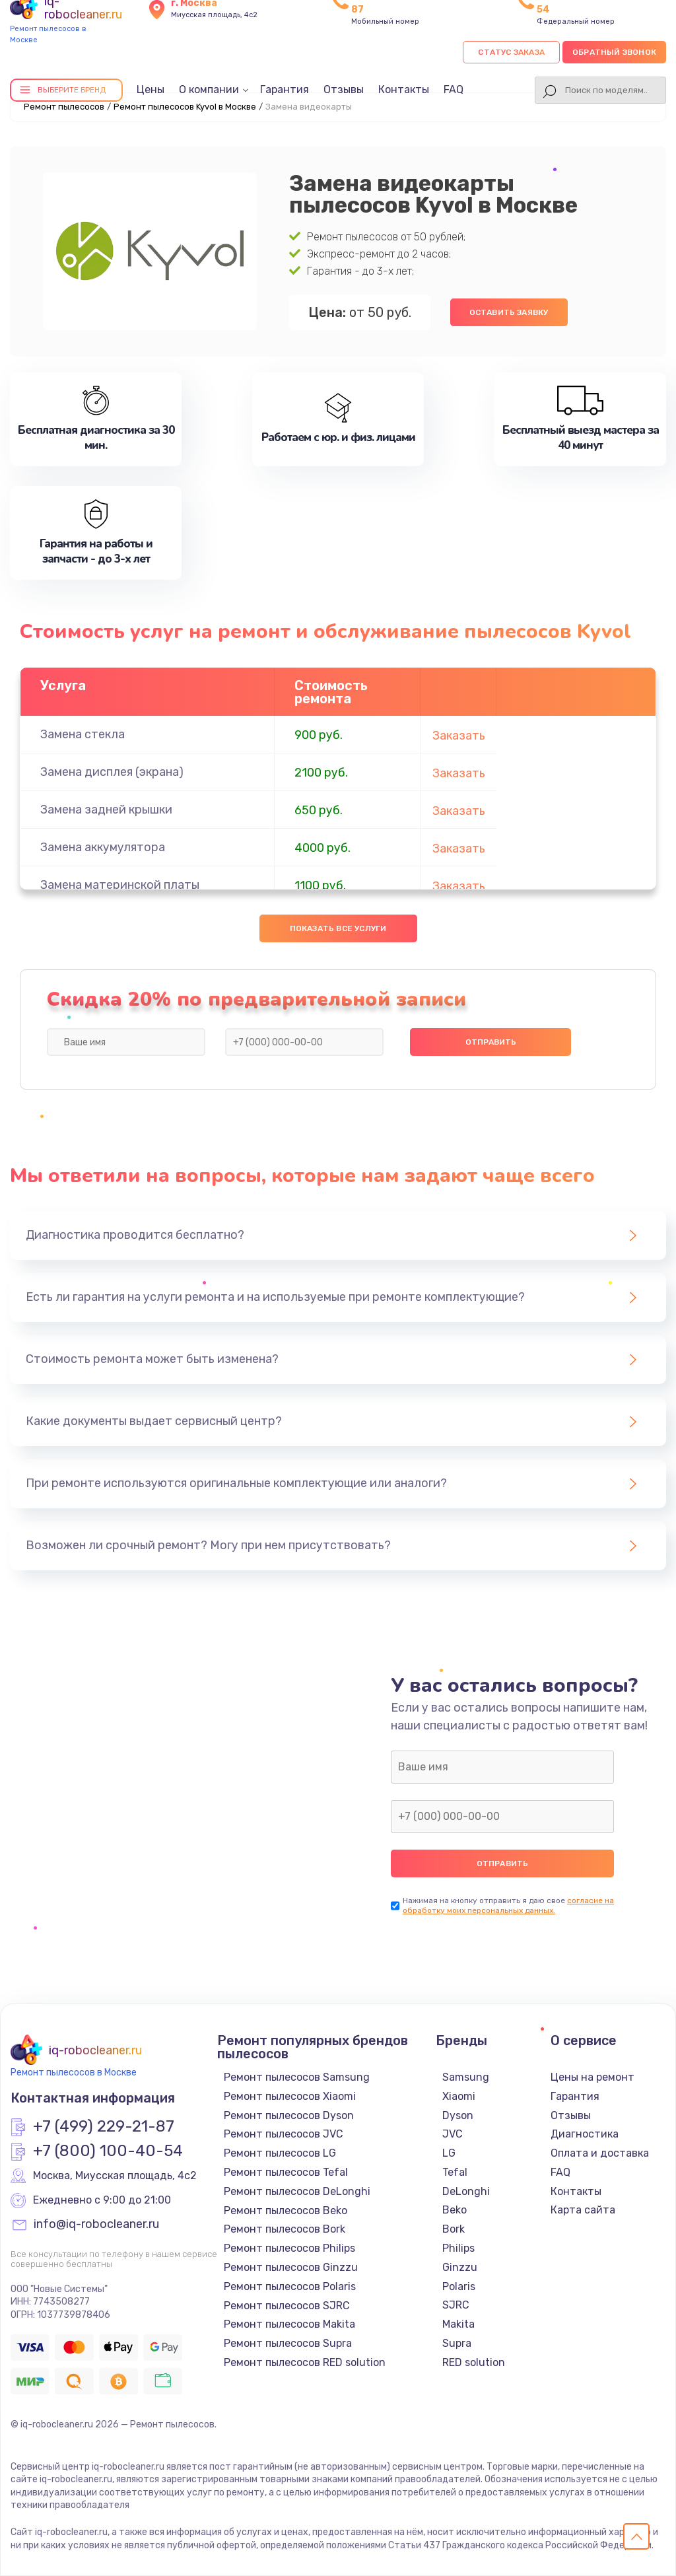  I want to click on Замена стекла, so click(82, 734).